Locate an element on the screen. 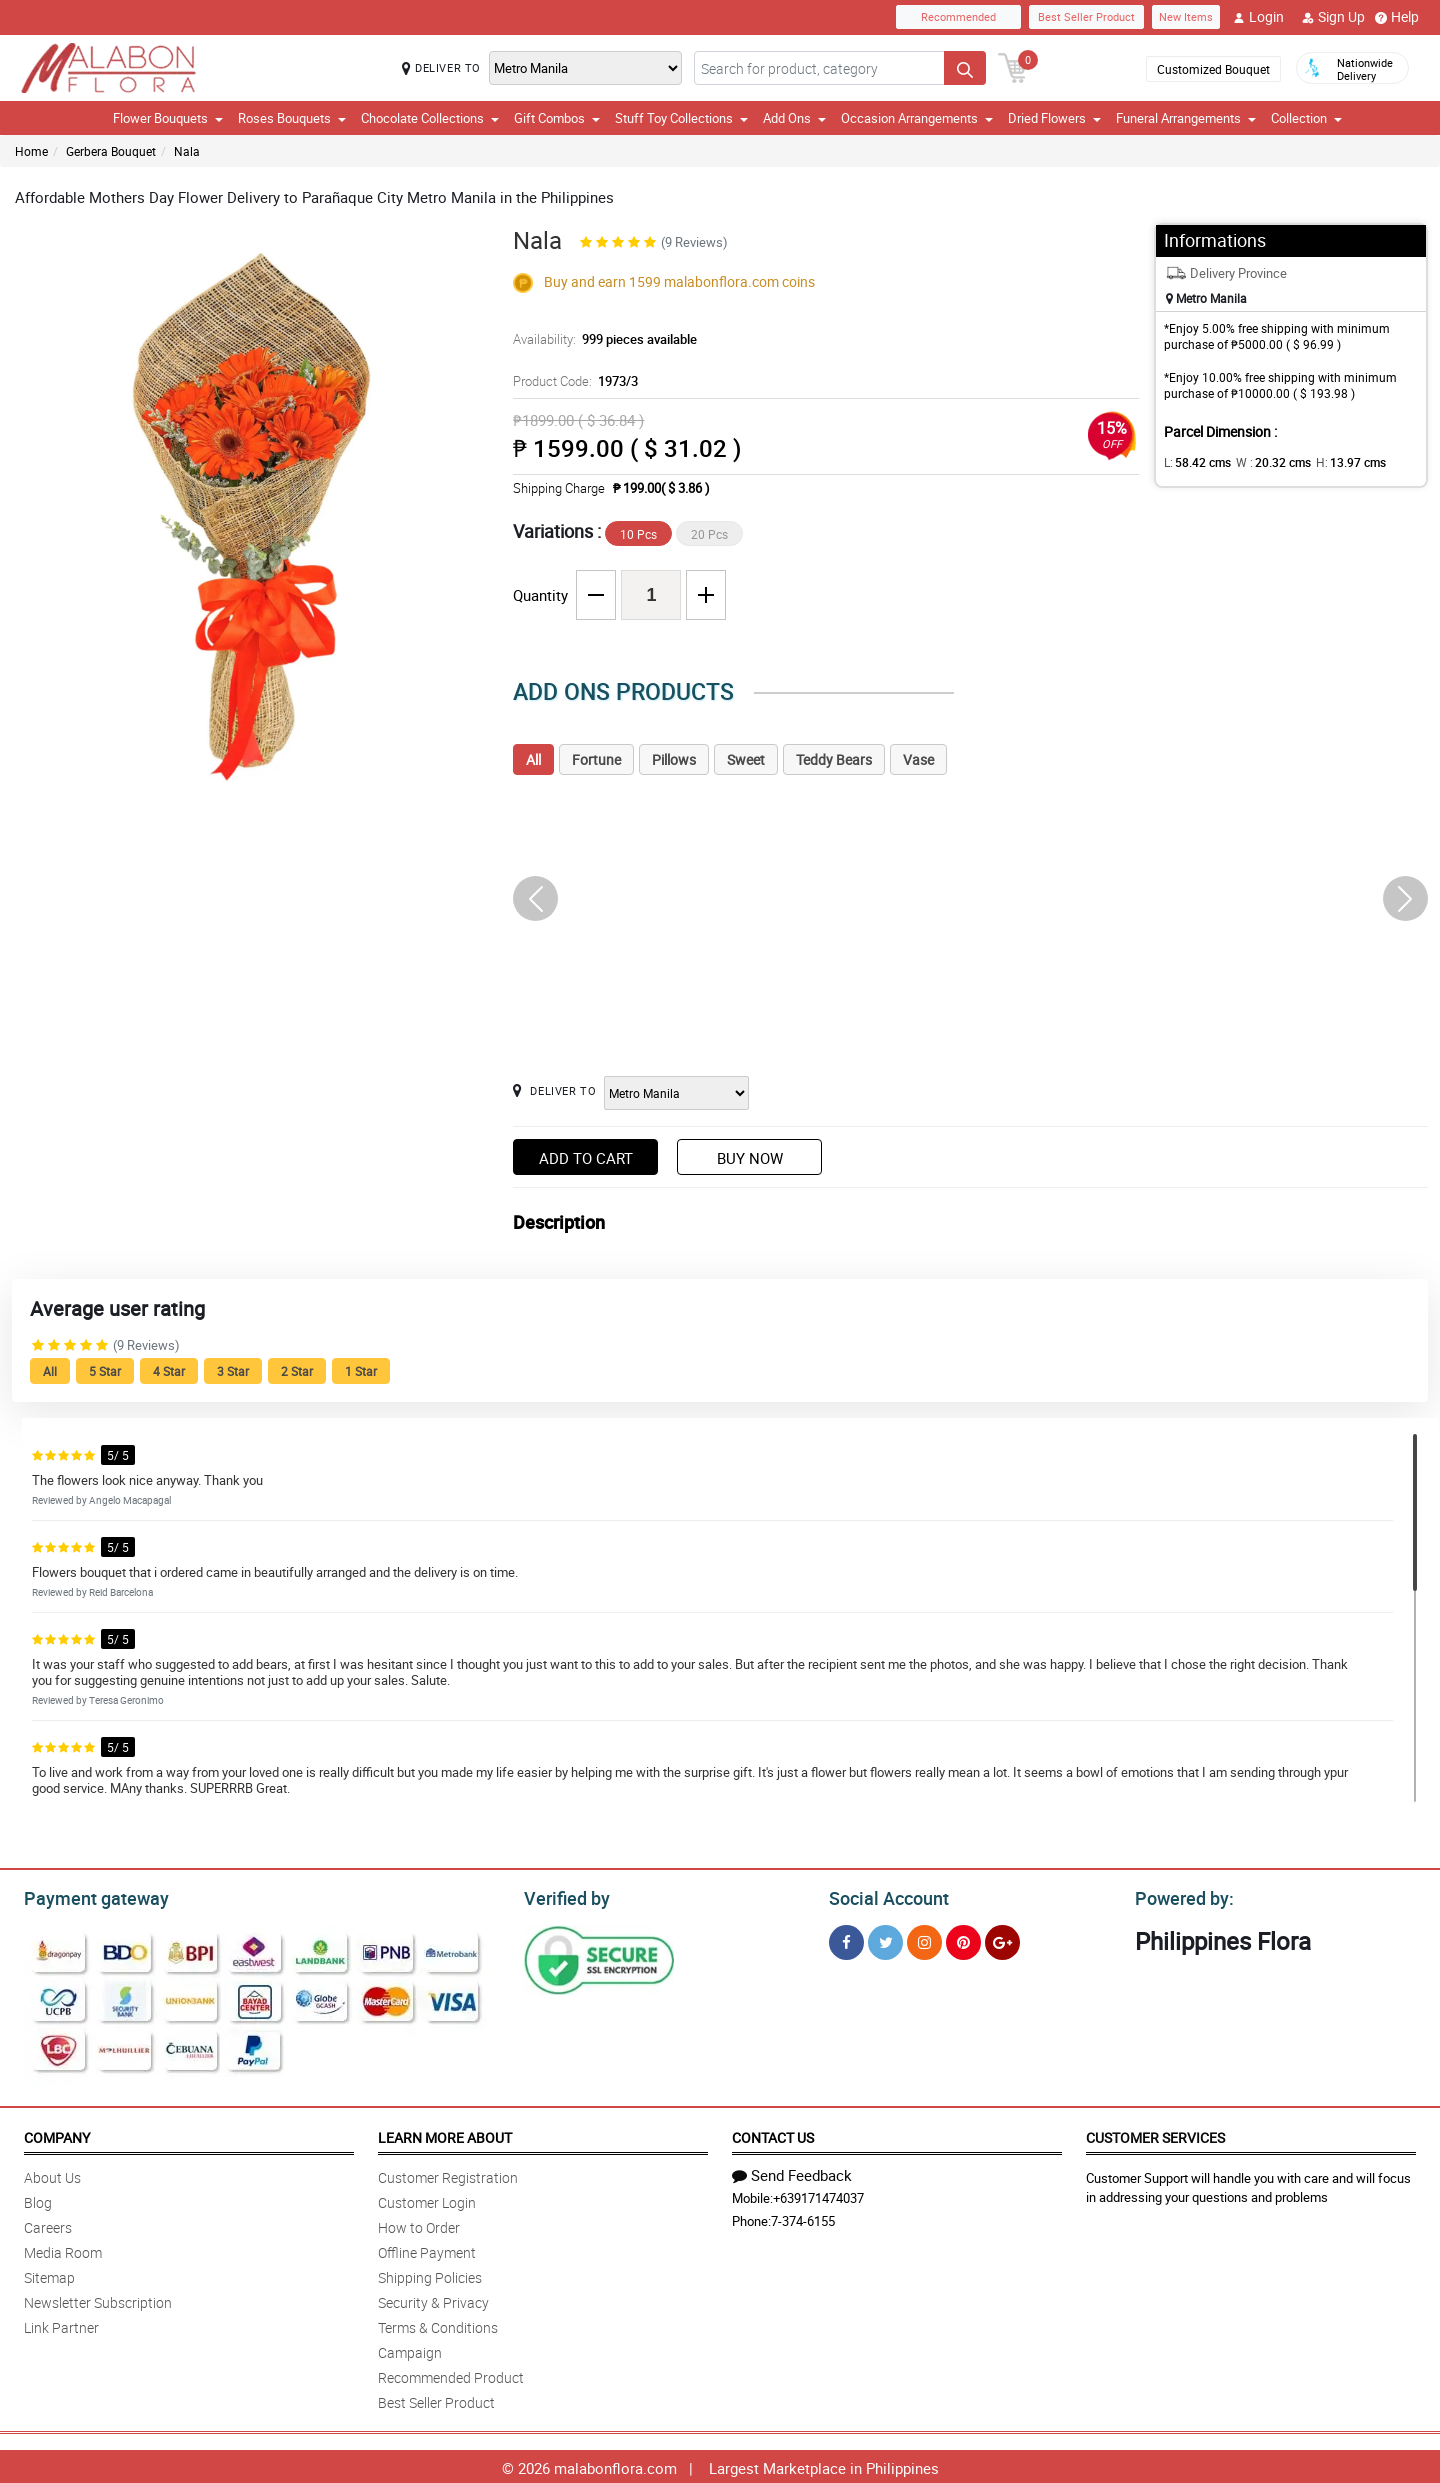  New Items is located at coordinates (1186, 16).